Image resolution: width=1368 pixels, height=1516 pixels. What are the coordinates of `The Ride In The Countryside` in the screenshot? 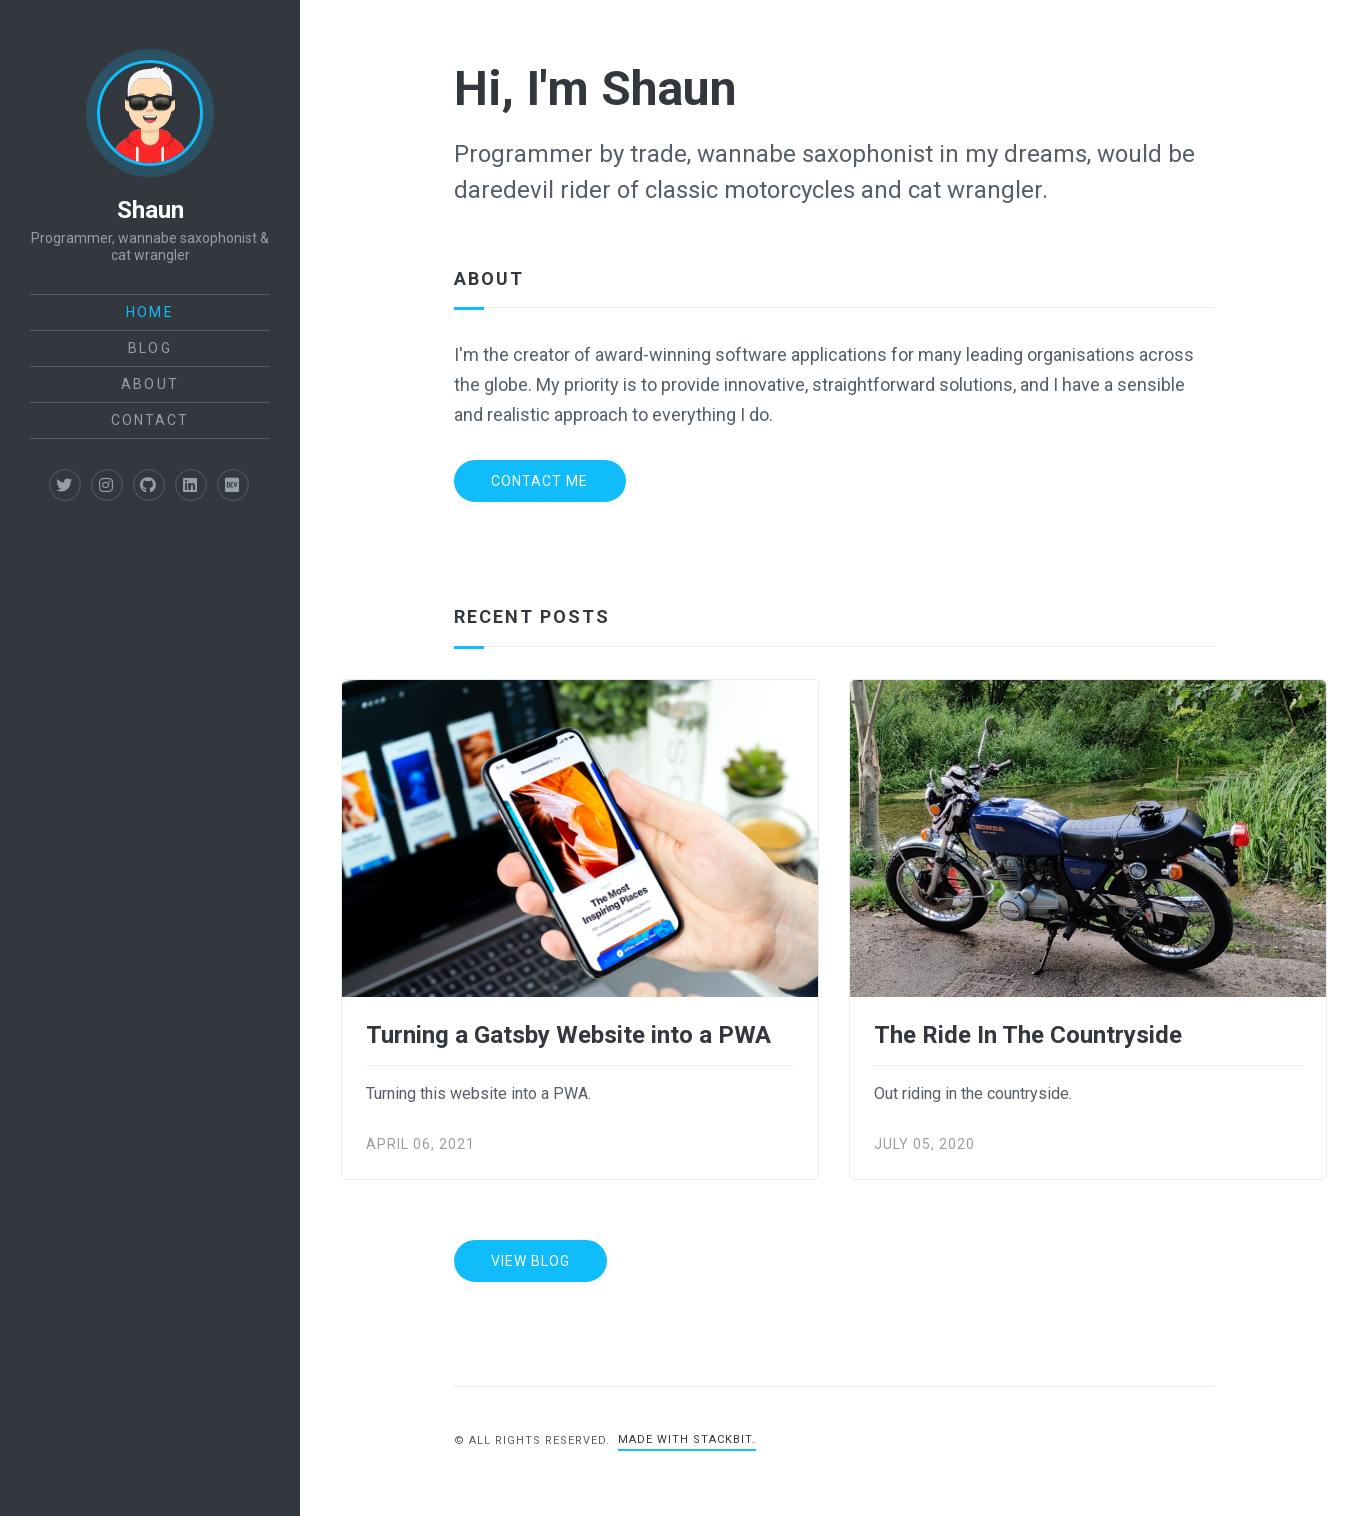 It's located at (1028, 1035).